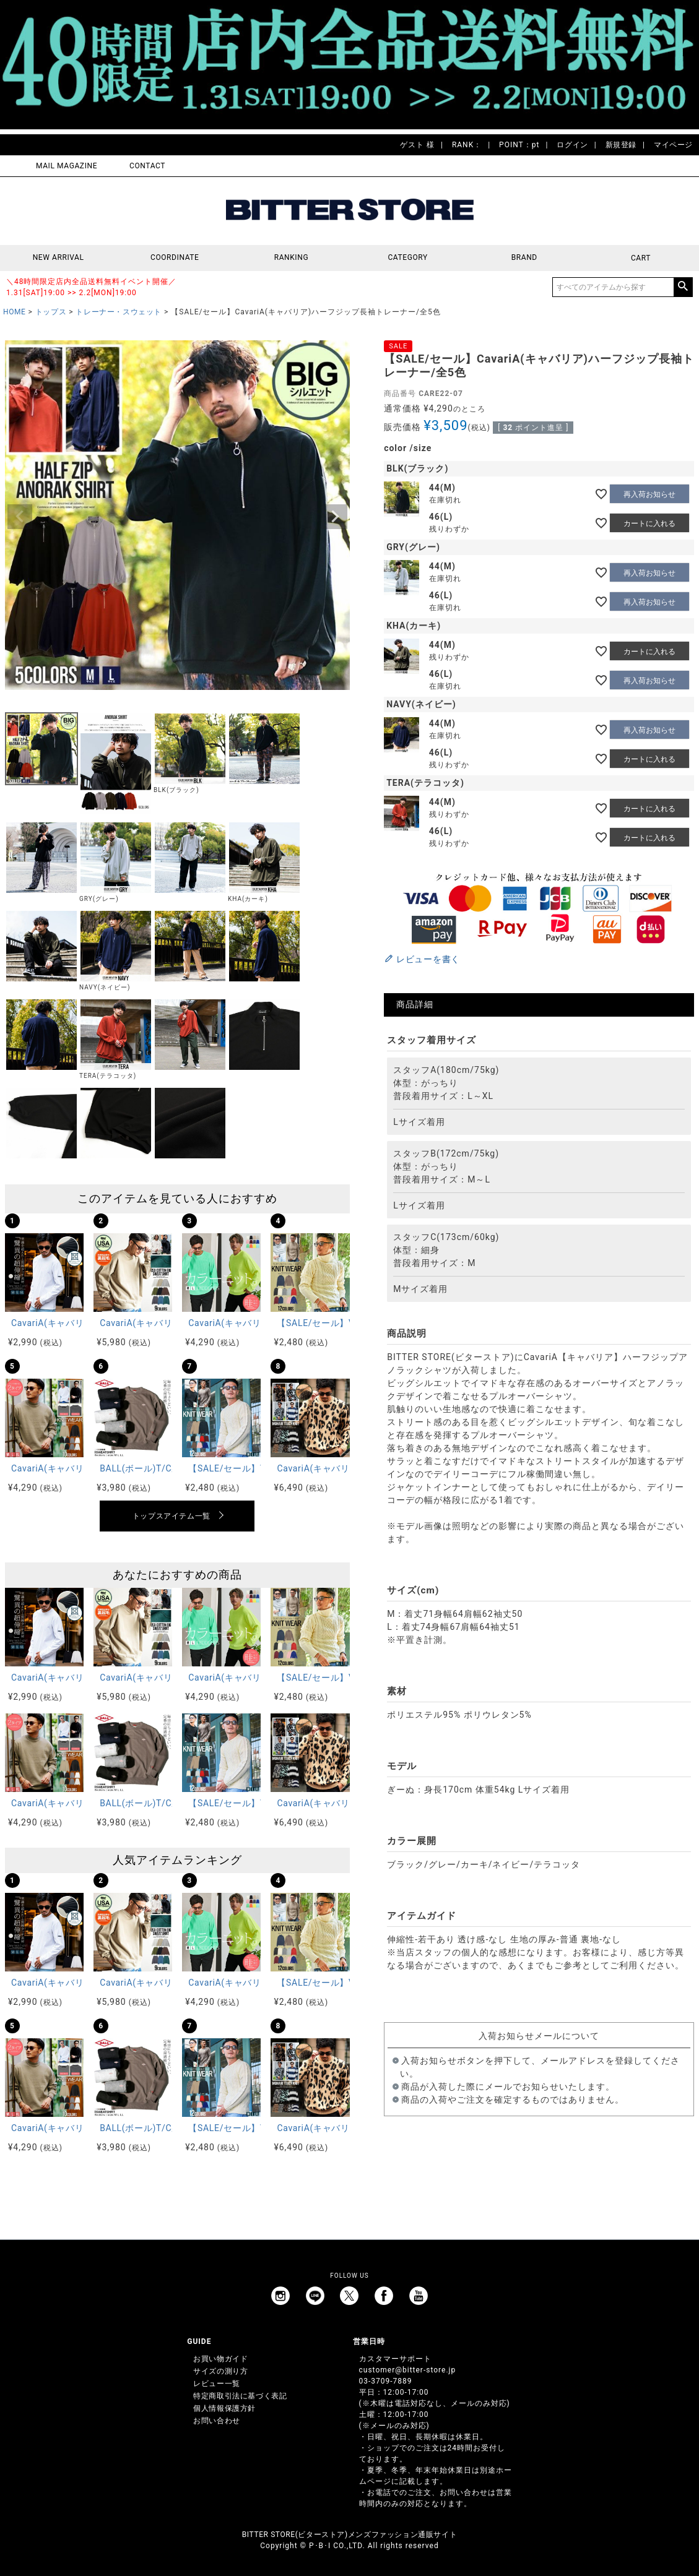 The width and height of the screenshot is (699, 2576). Describe the element at coordinates (171, 1516) in the screenshot. I see `トップスアイテム一覧` at that location.